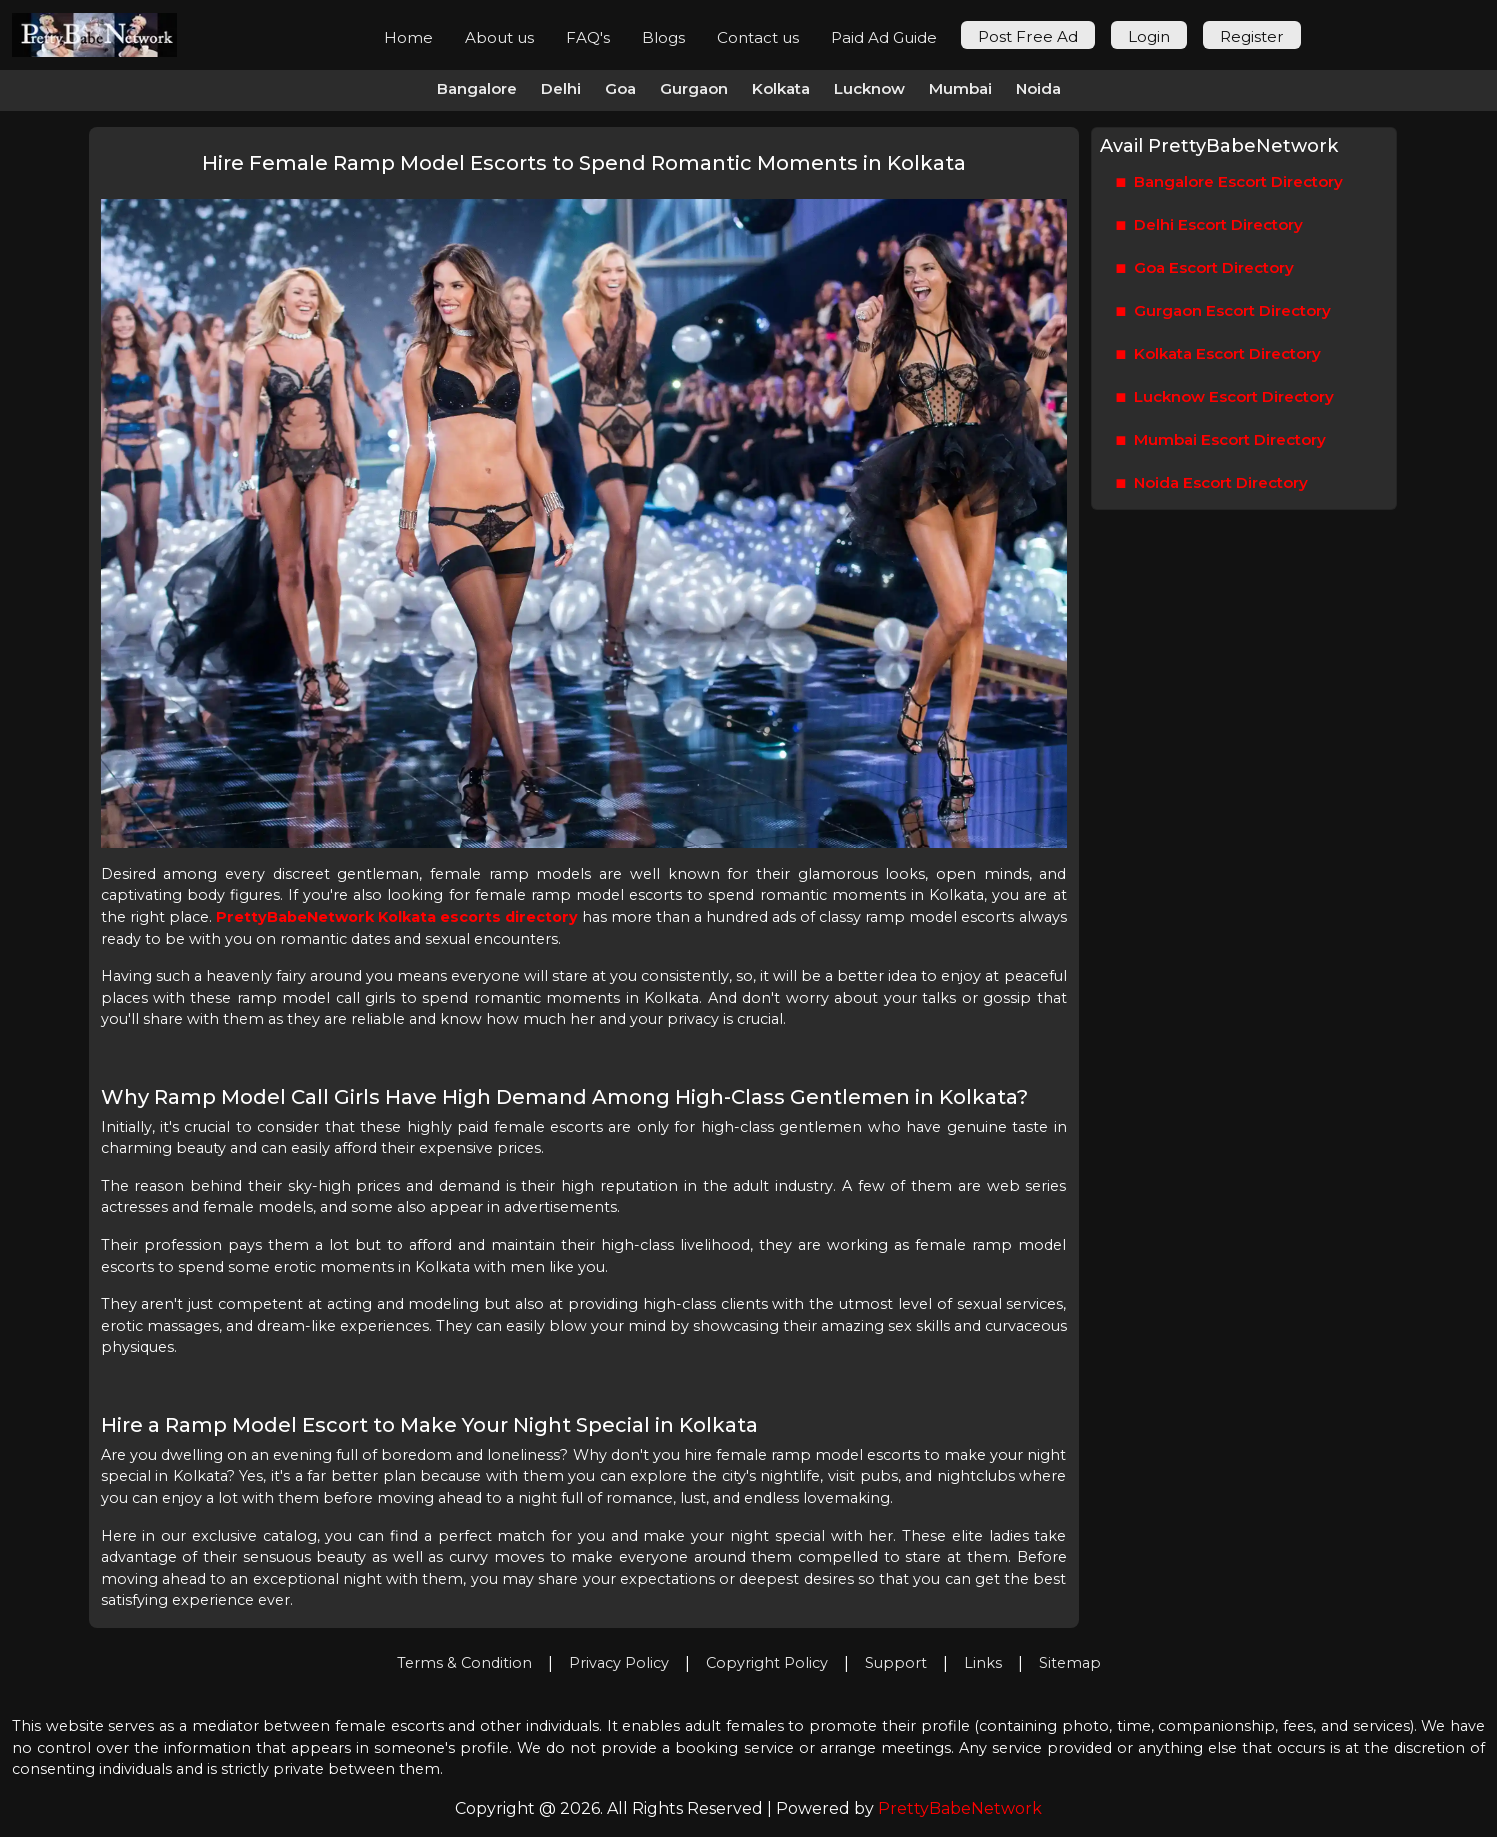 The width and height of the screenshot is (1497, 1837). Describe the element at coordinates (1224, 311) in the screenshot. I see `Gurgaon Escort Directory` at that location.